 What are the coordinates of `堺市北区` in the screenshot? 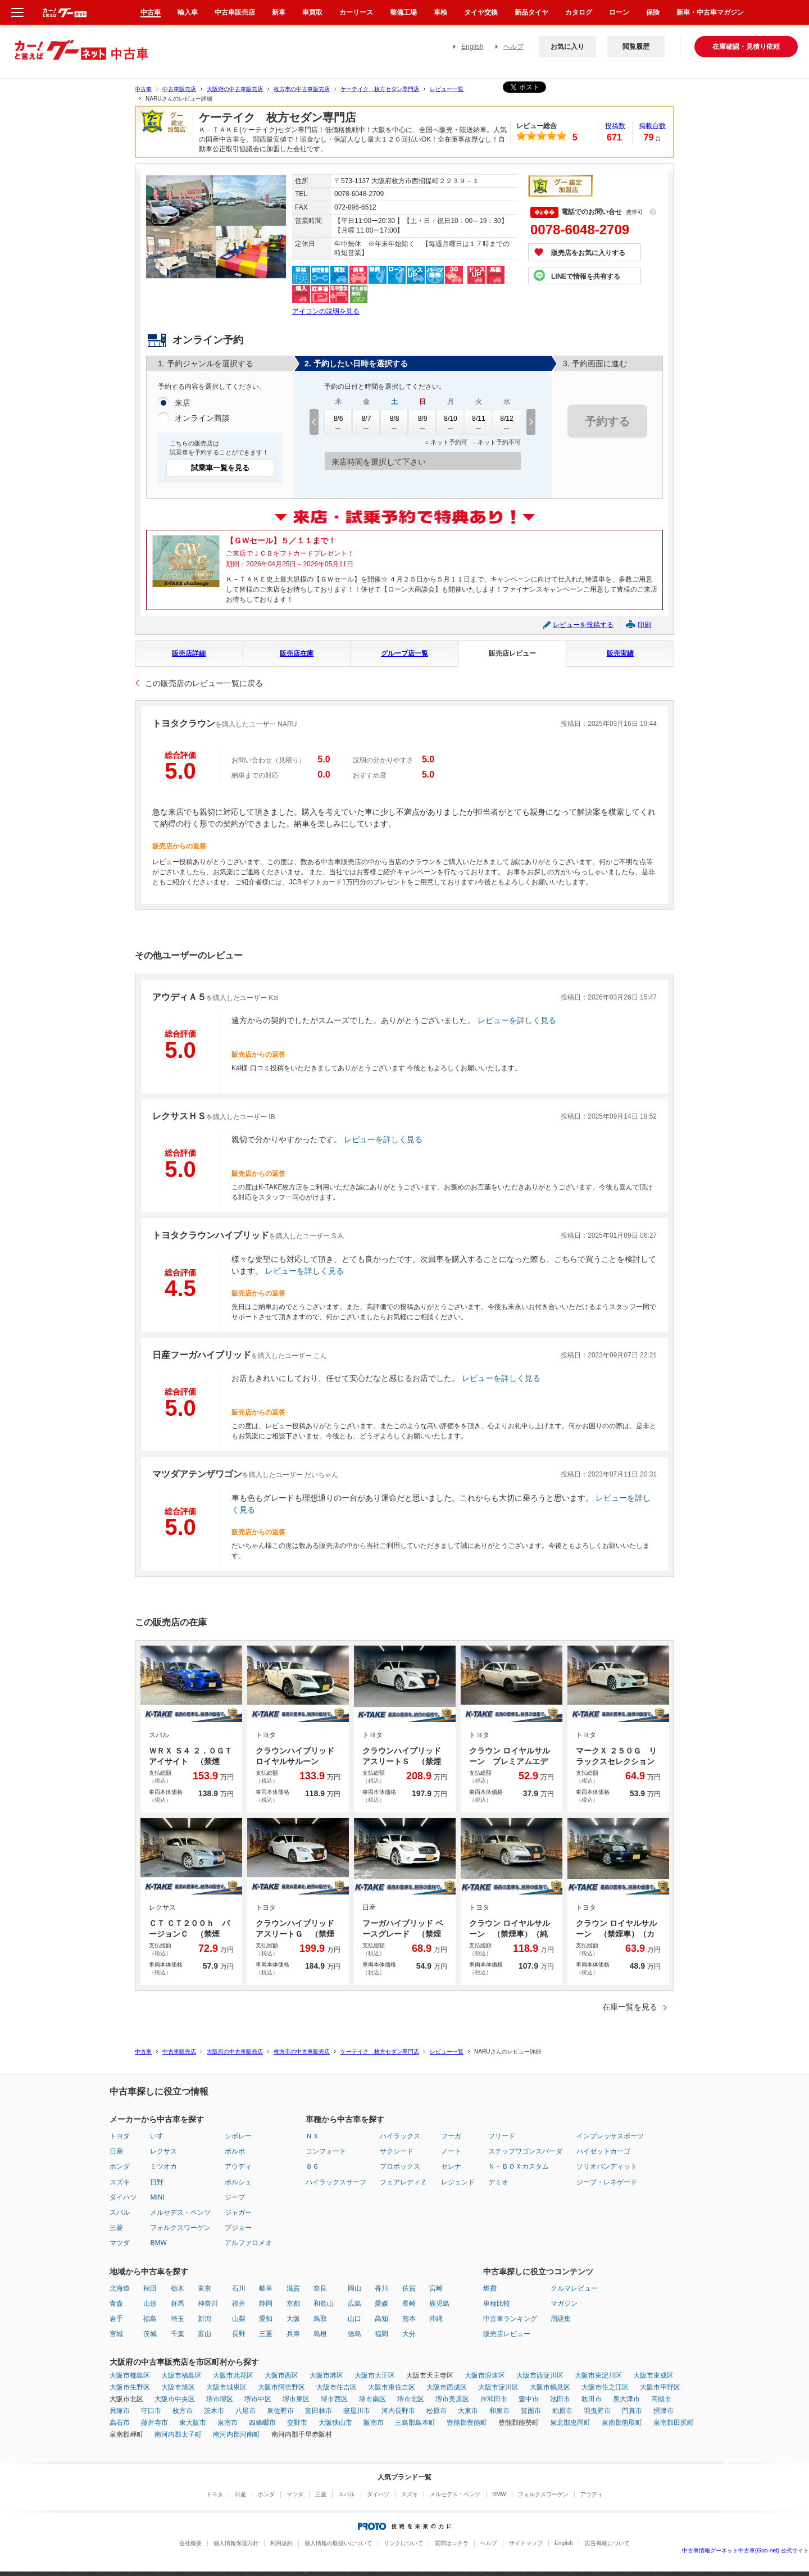 It's located at (410, 2399).